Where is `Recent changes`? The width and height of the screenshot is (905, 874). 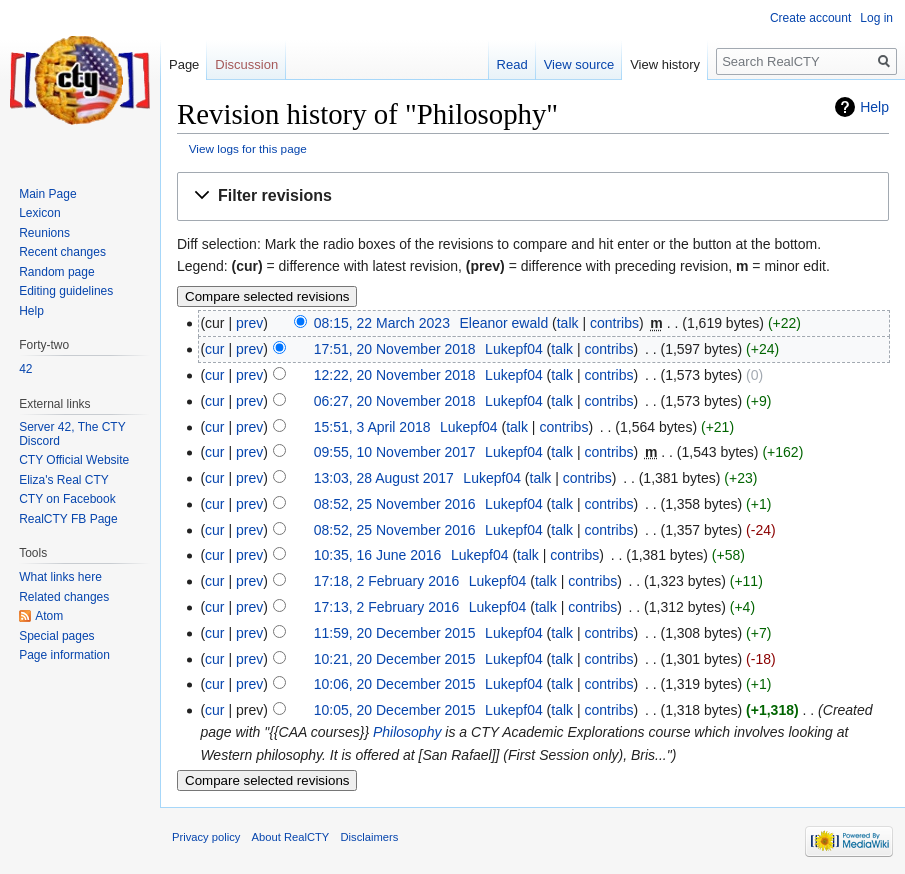 Recent changes is located at coordinates (62, 252).